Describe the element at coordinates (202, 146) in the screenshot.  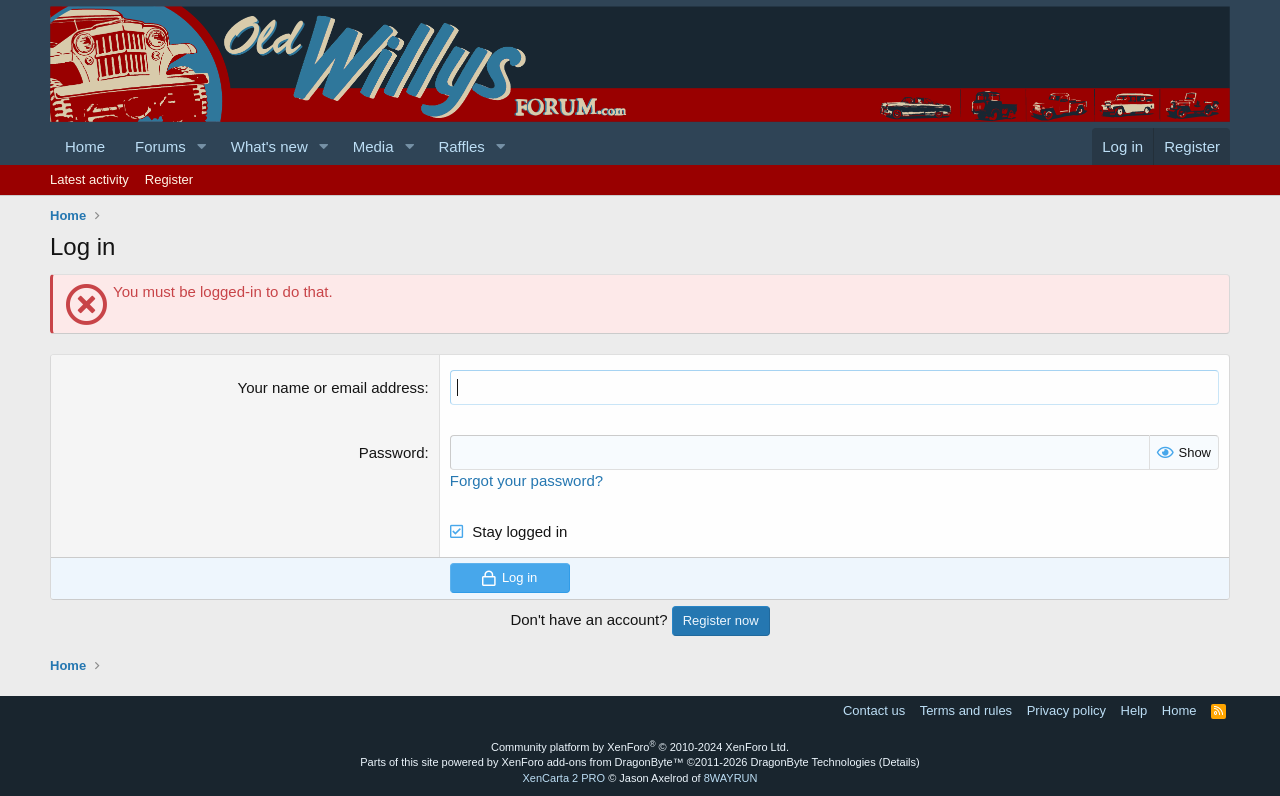
I see `[button]` at that location.